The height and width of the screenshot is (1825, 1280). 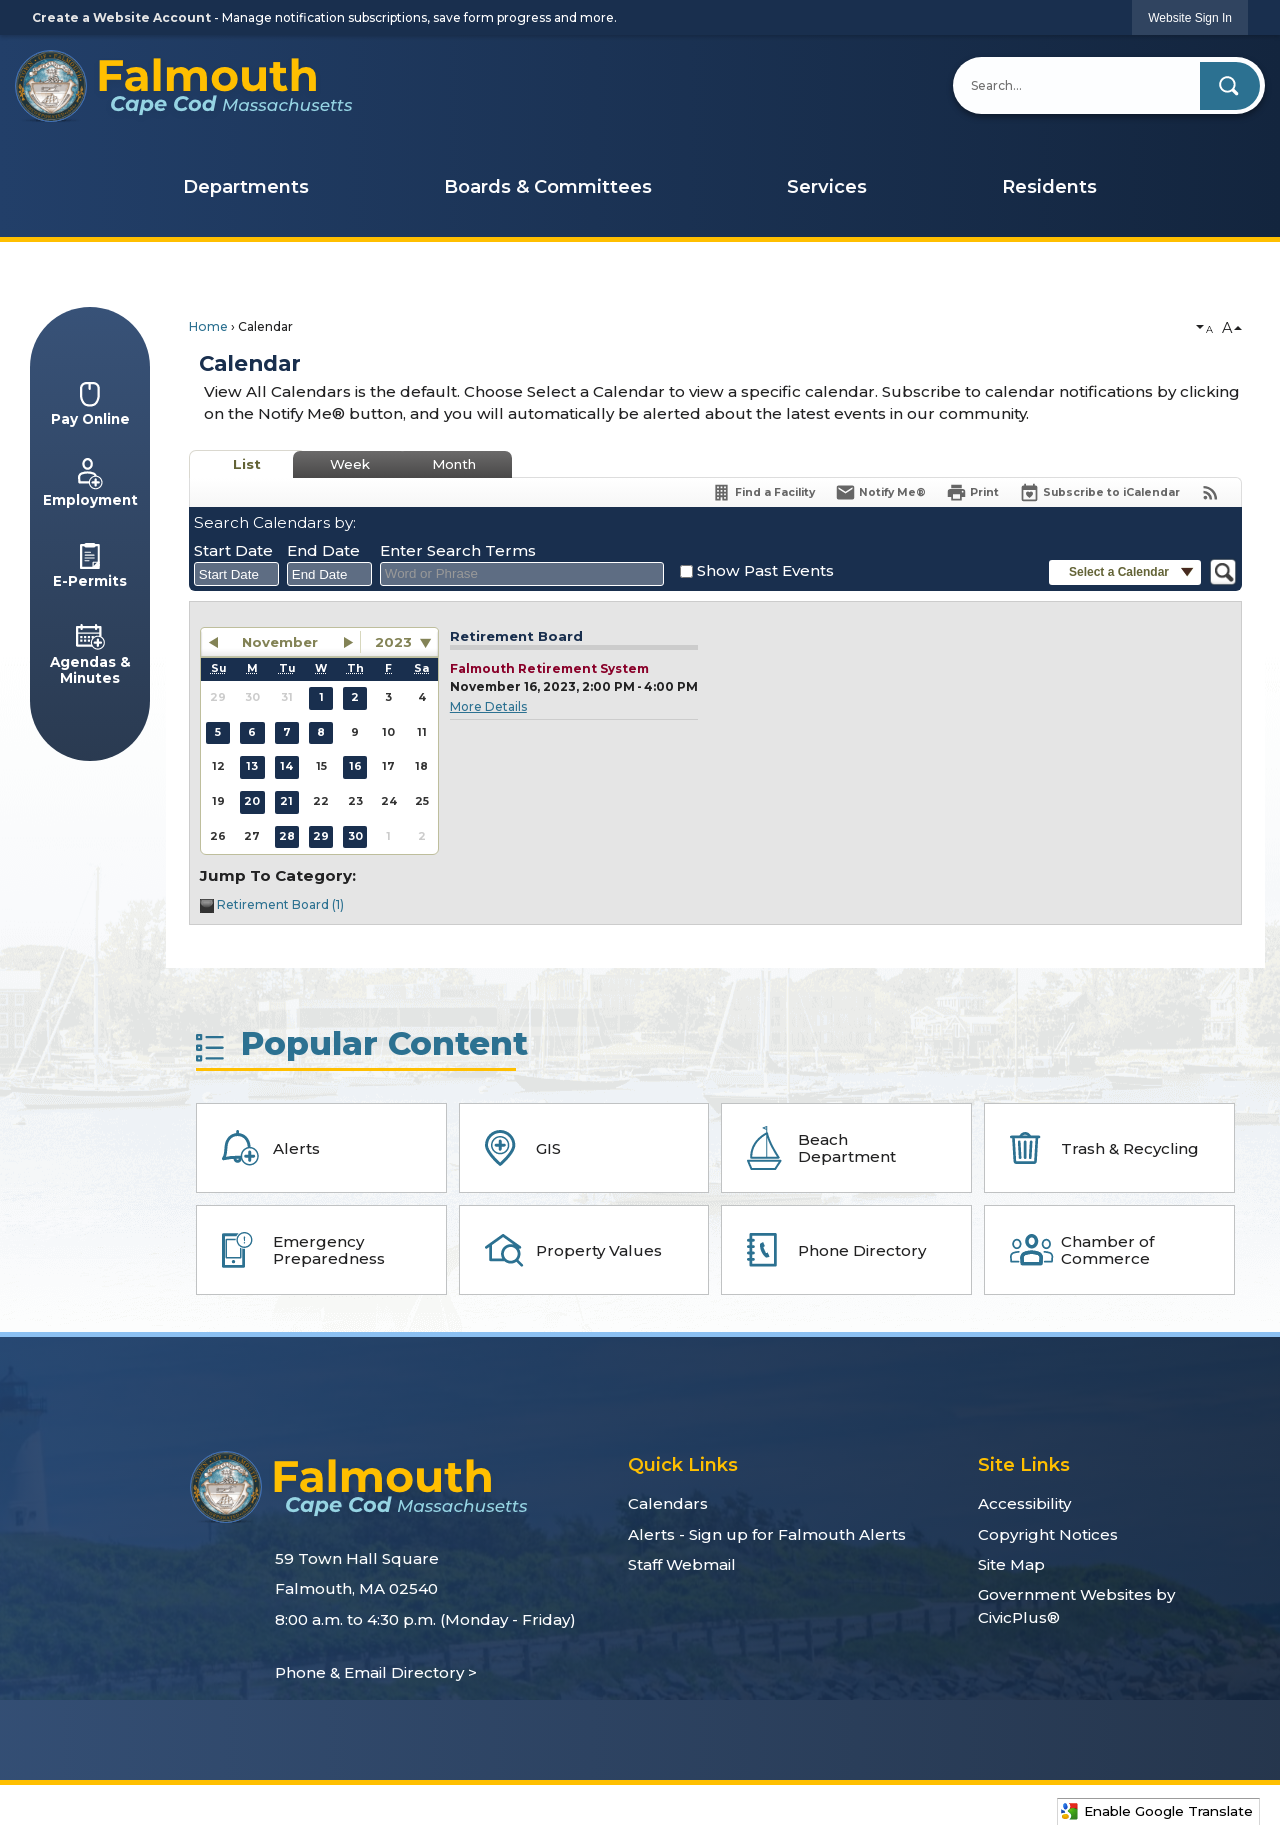 I want to click on Services [menuitem], so click(x=827, y=186).